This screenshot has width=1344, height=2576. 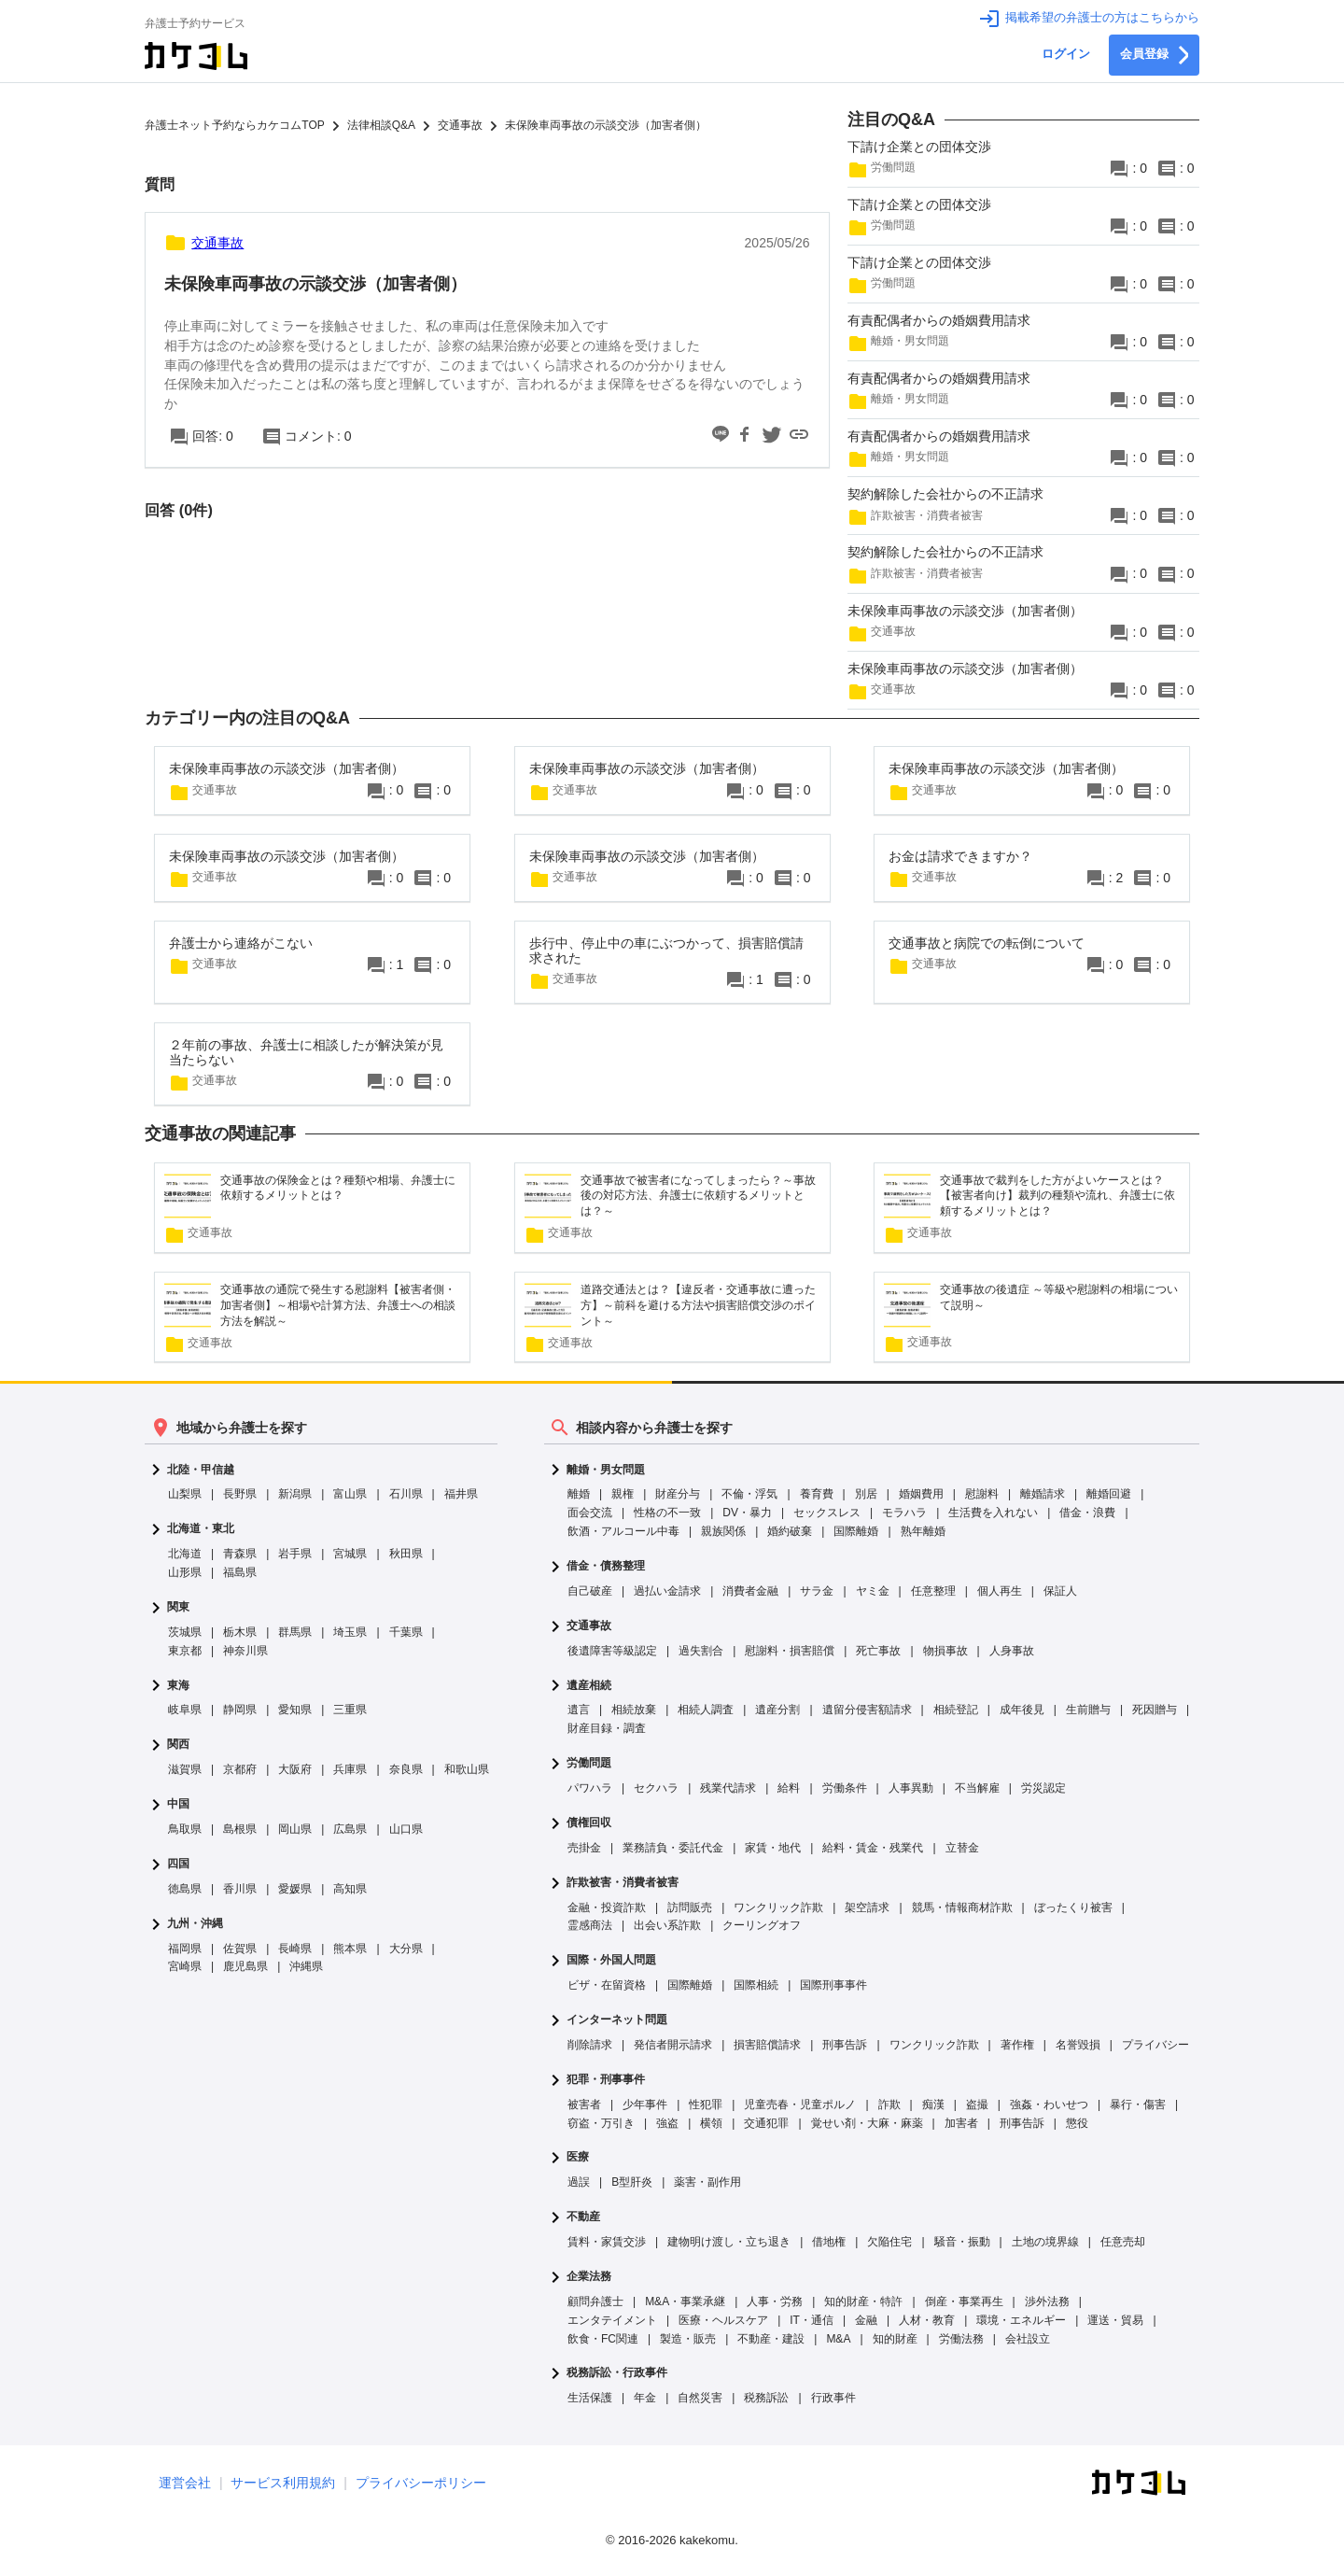 I want to click on 慰謝料・損害賠償, so click(x=789, y=1650).